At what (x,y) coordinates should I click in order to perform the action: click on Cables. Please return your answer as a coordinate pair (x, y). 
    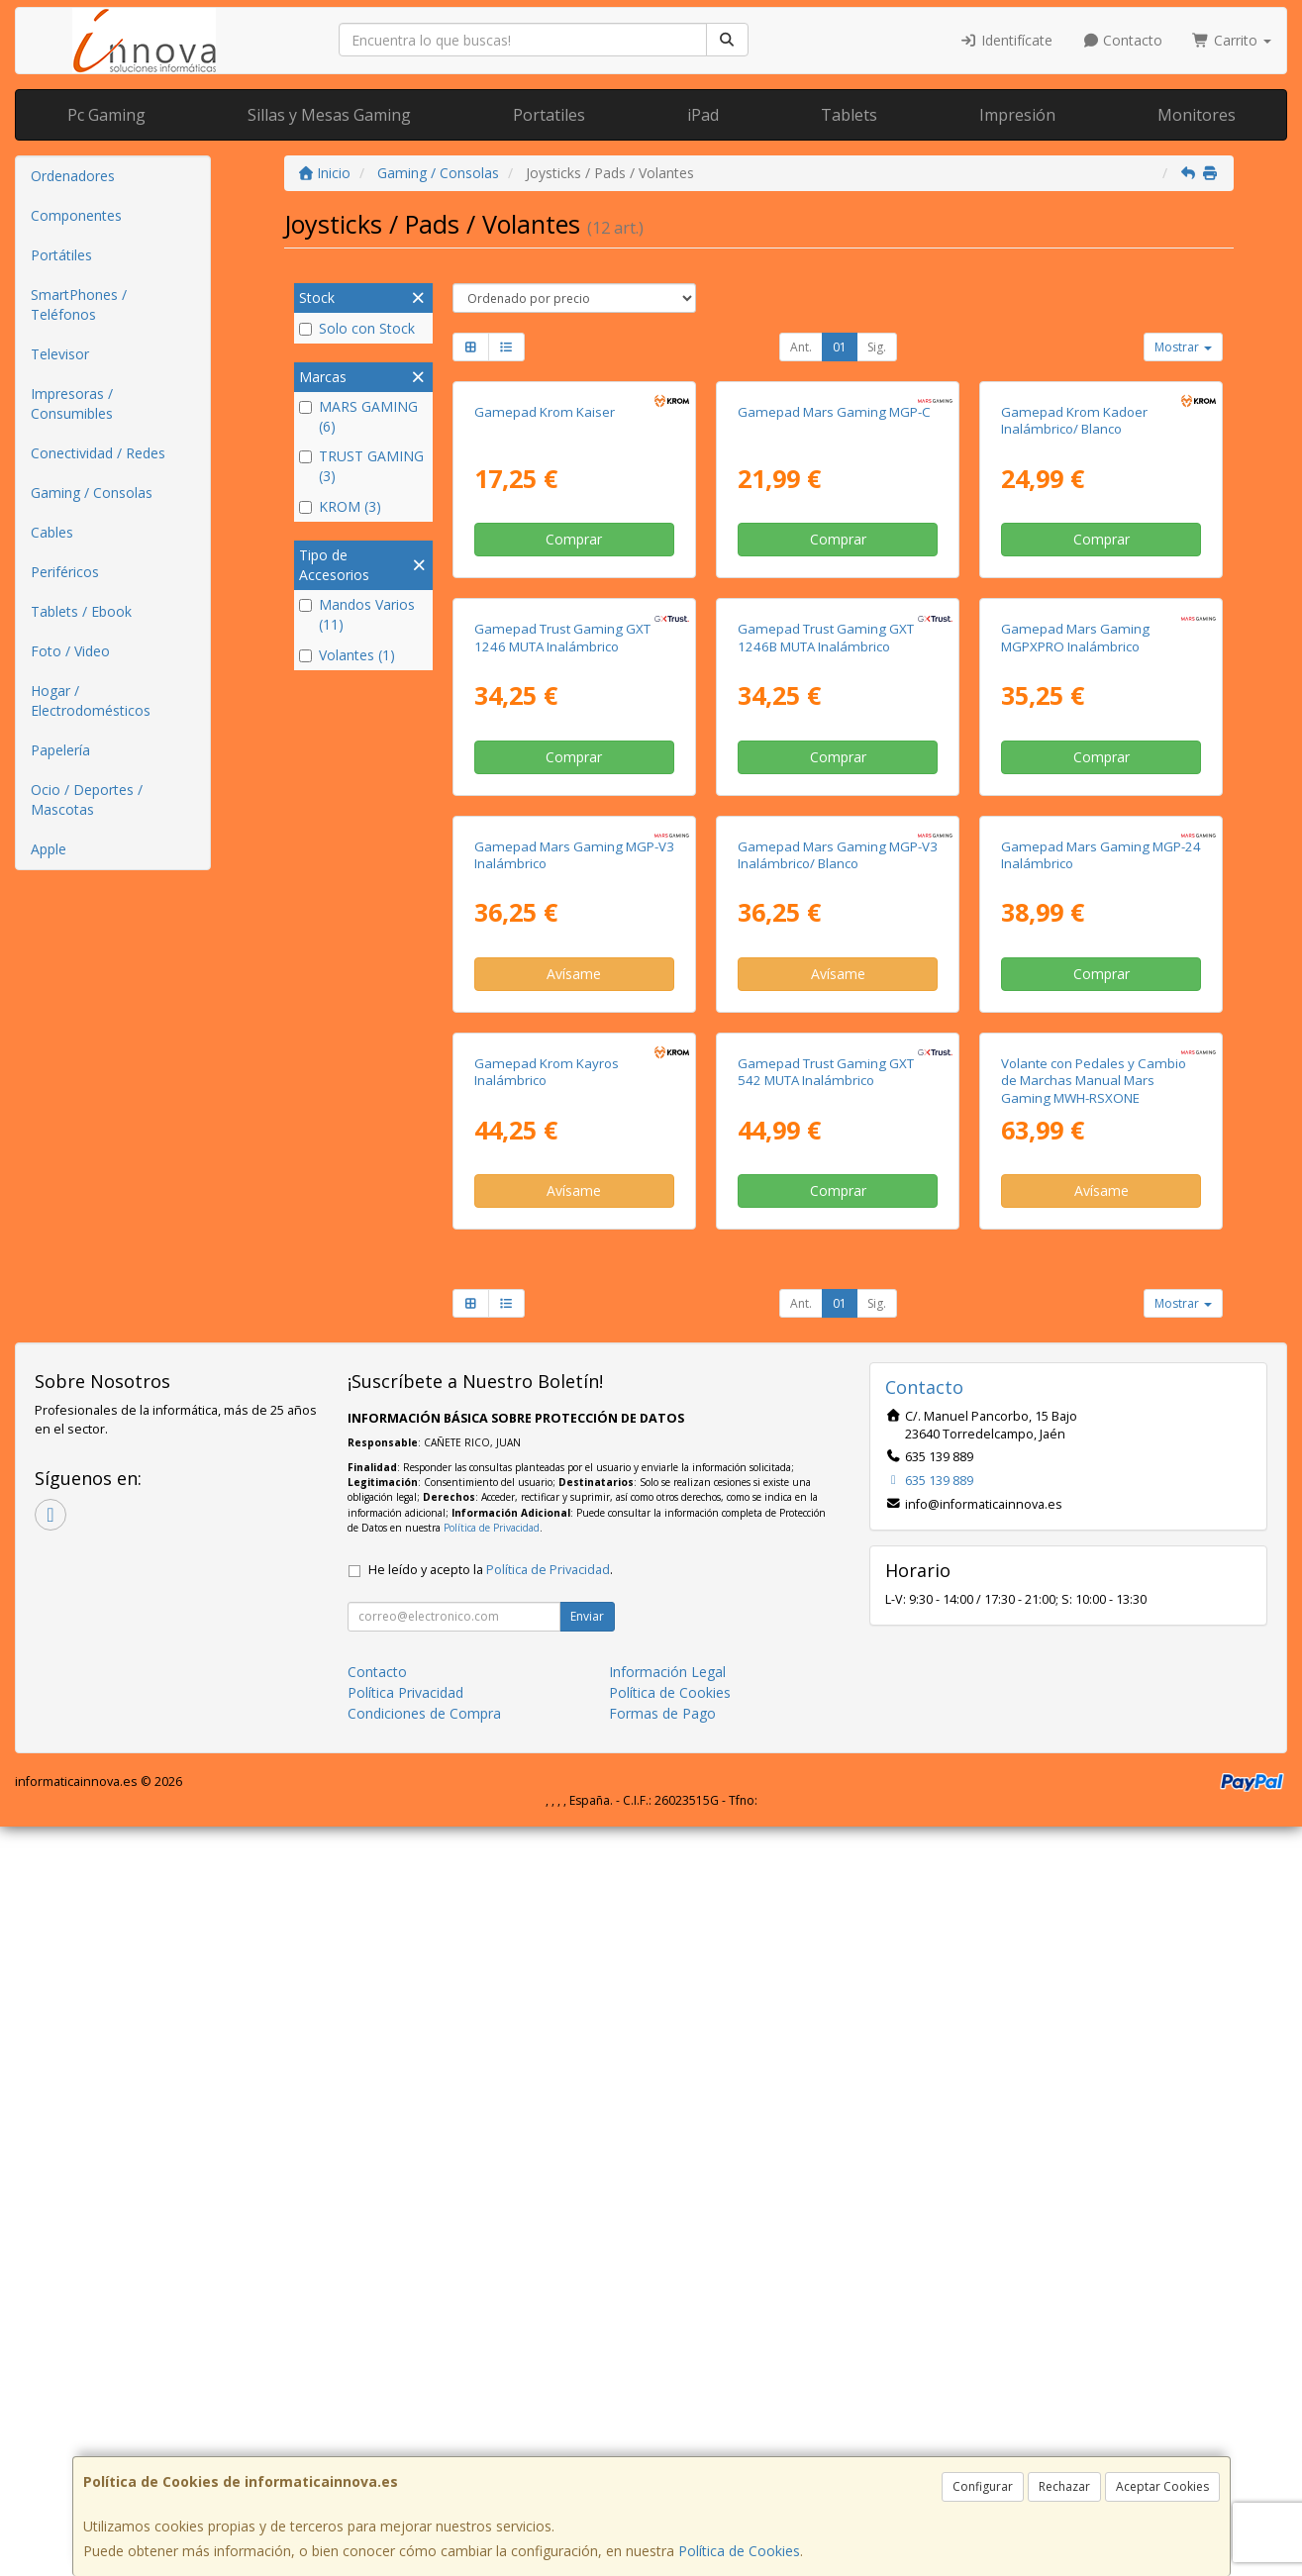
    Looking at the image, I should click on (52, 532).